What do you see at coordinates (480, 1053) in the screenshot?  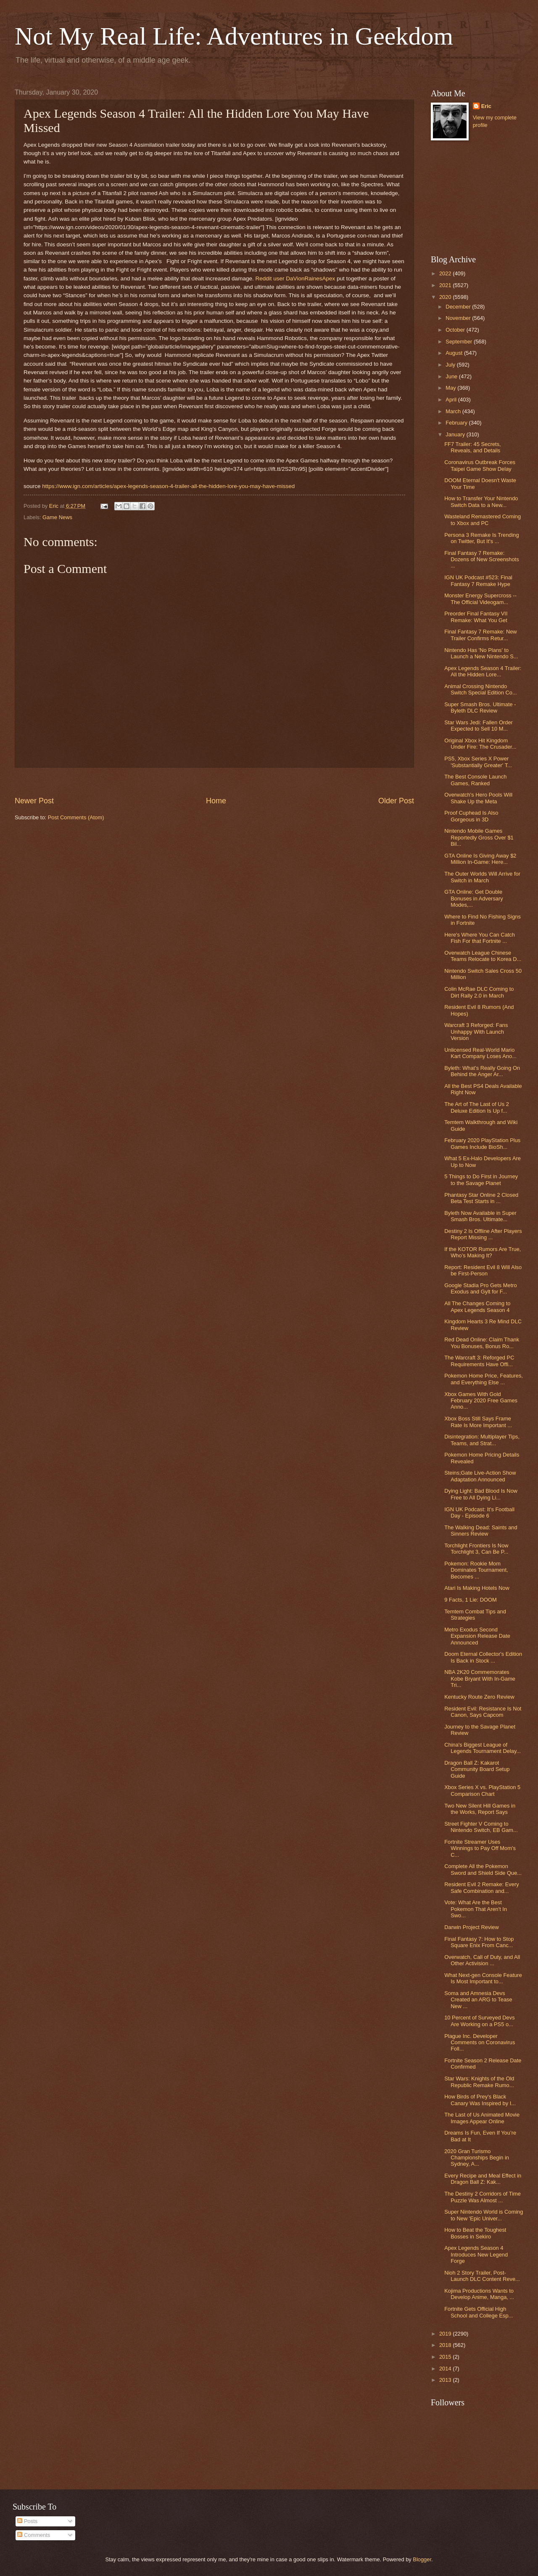 I see `Unlicensed Real-World Mario Kart Company Loses Ano...` at bounding box center [480, 1053].